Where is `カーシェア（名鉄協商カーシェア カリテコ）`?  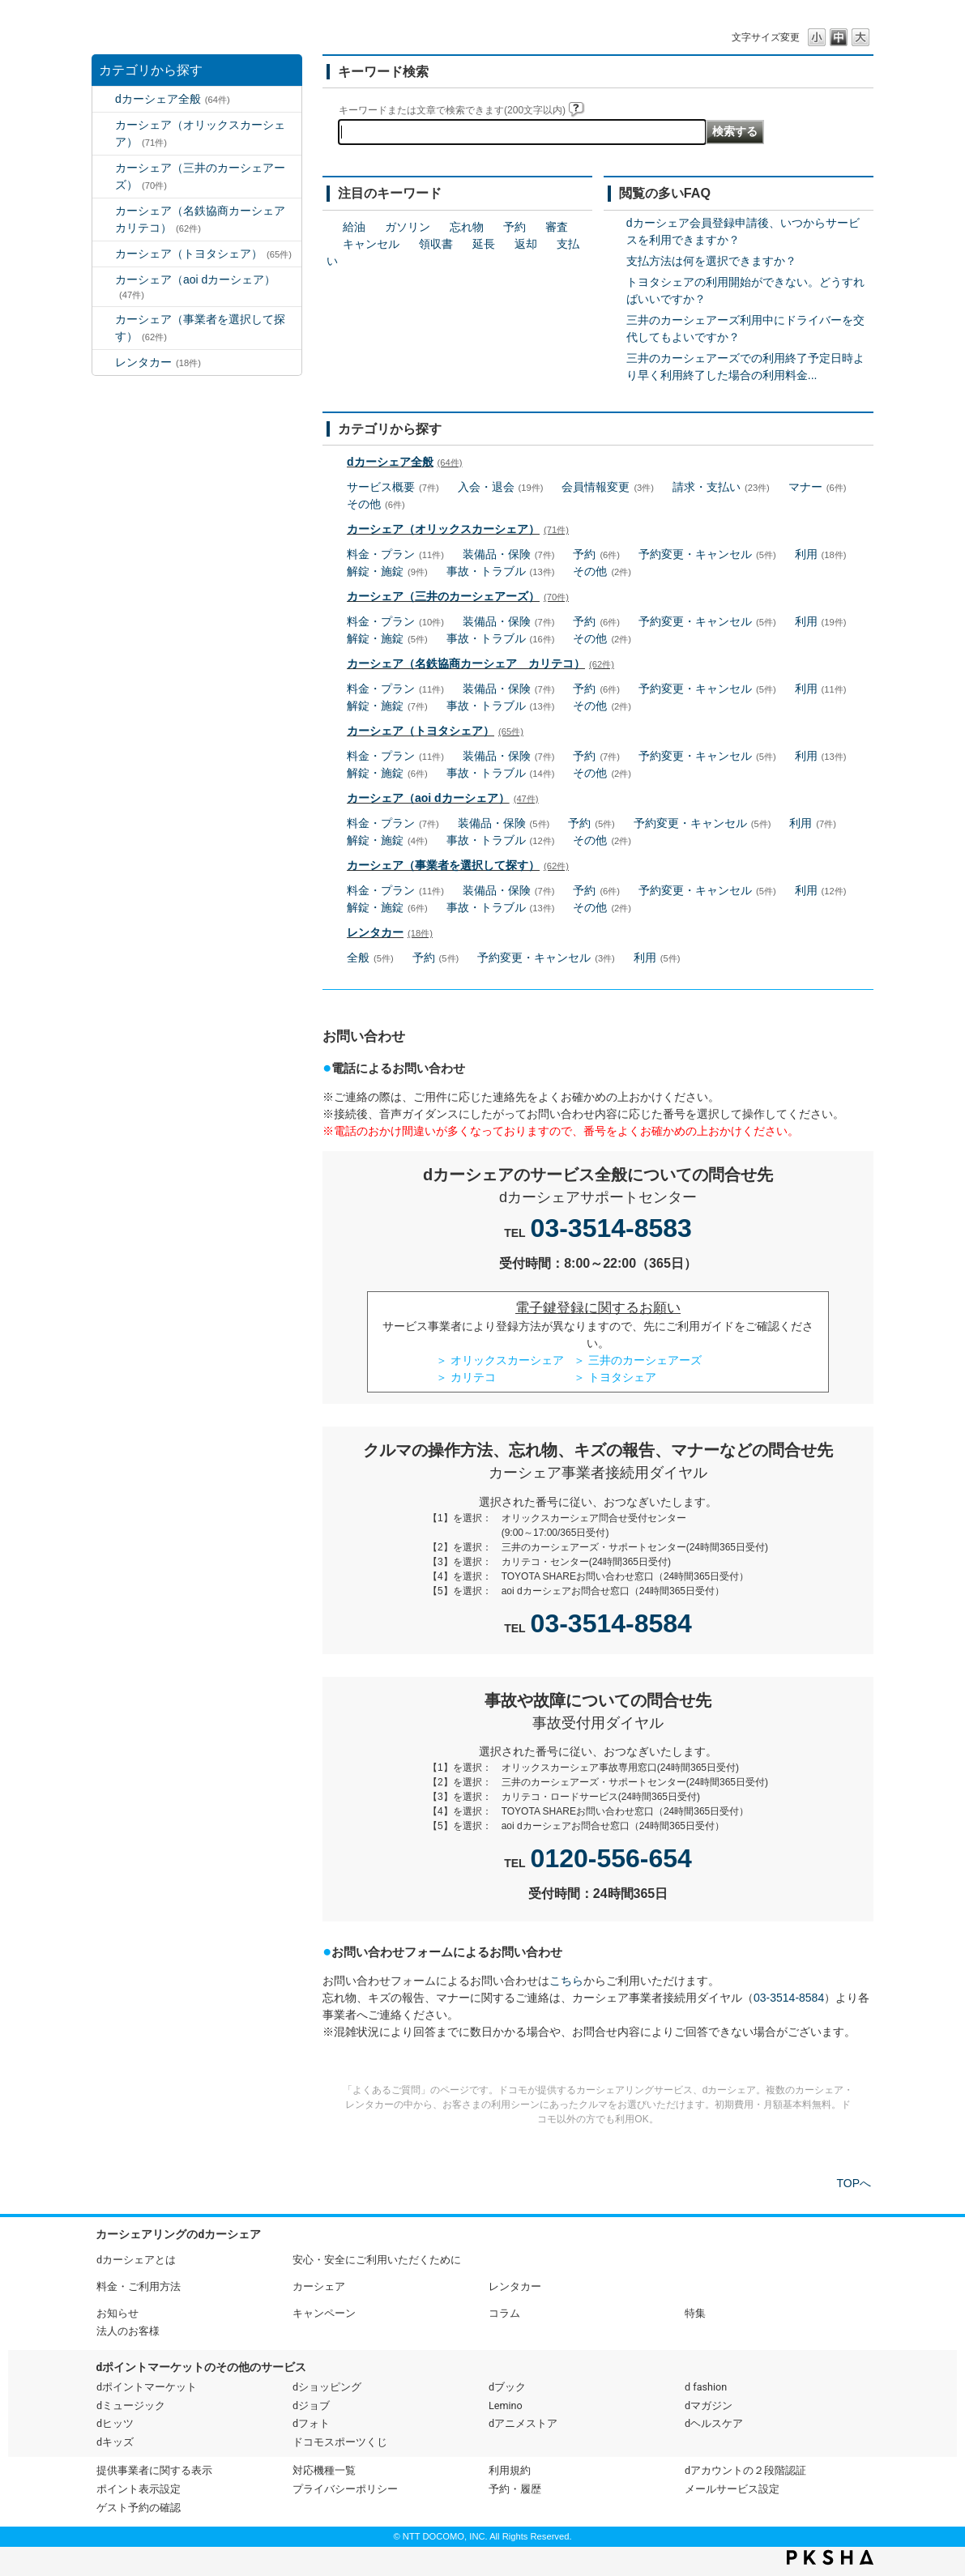
カーシェア（名鉄協商カーシェア カリテコ） is located at coordinates (206, 219).